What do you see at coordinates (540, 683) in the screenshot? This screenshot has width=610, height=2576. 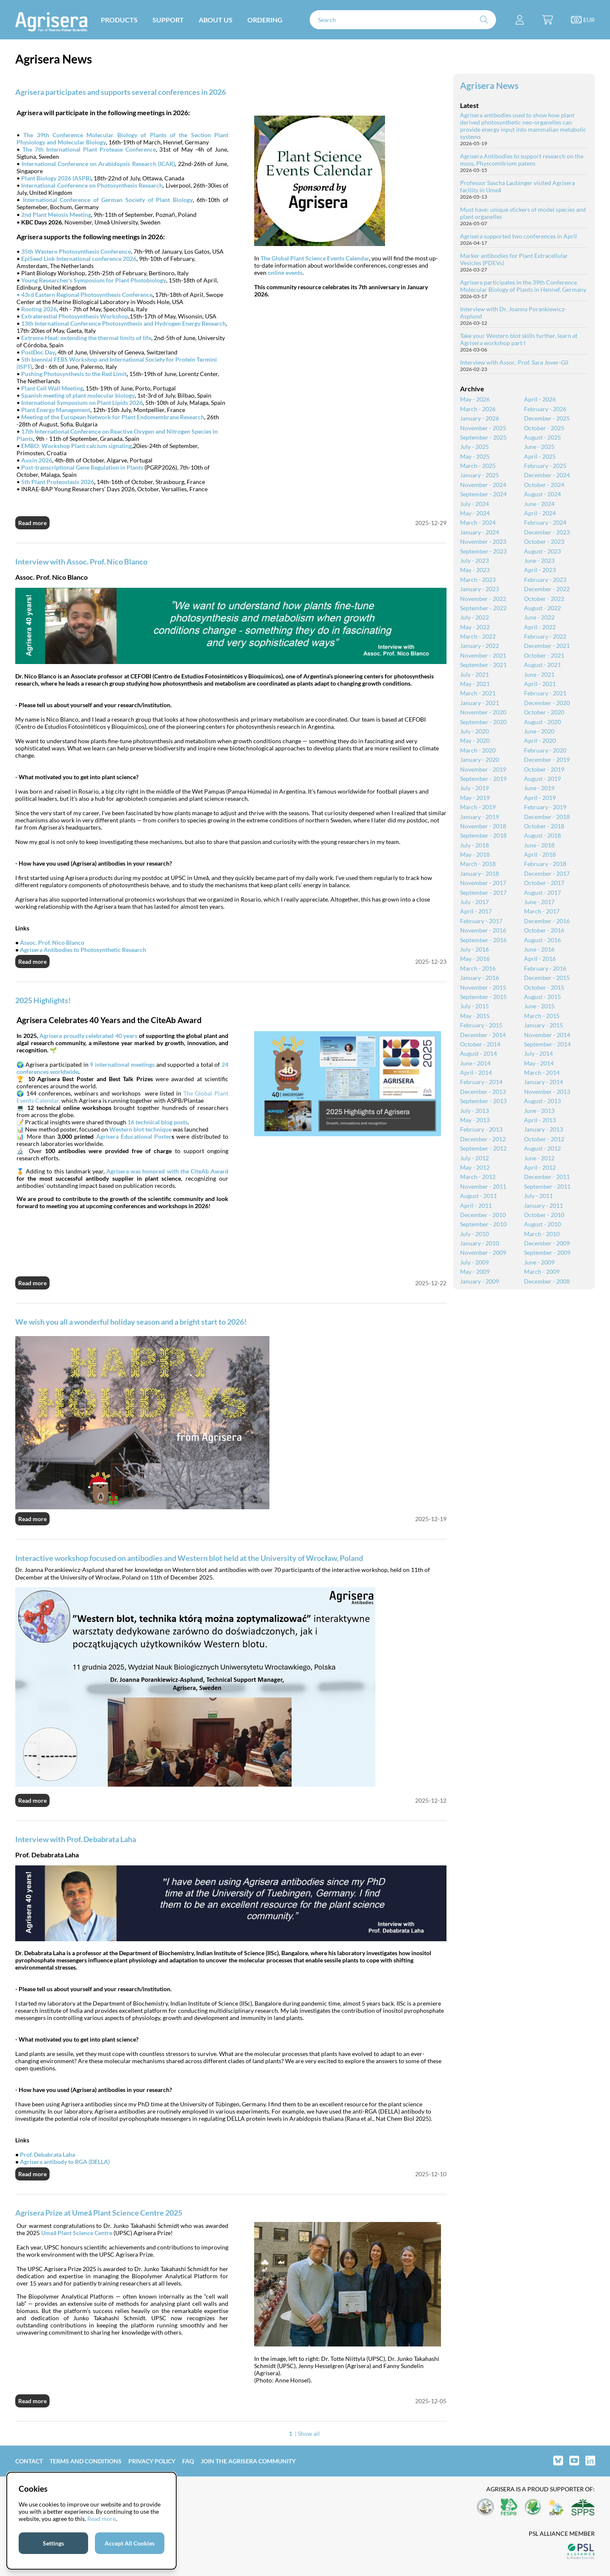 I see `April - 2021` at bounding box center [540, 683].